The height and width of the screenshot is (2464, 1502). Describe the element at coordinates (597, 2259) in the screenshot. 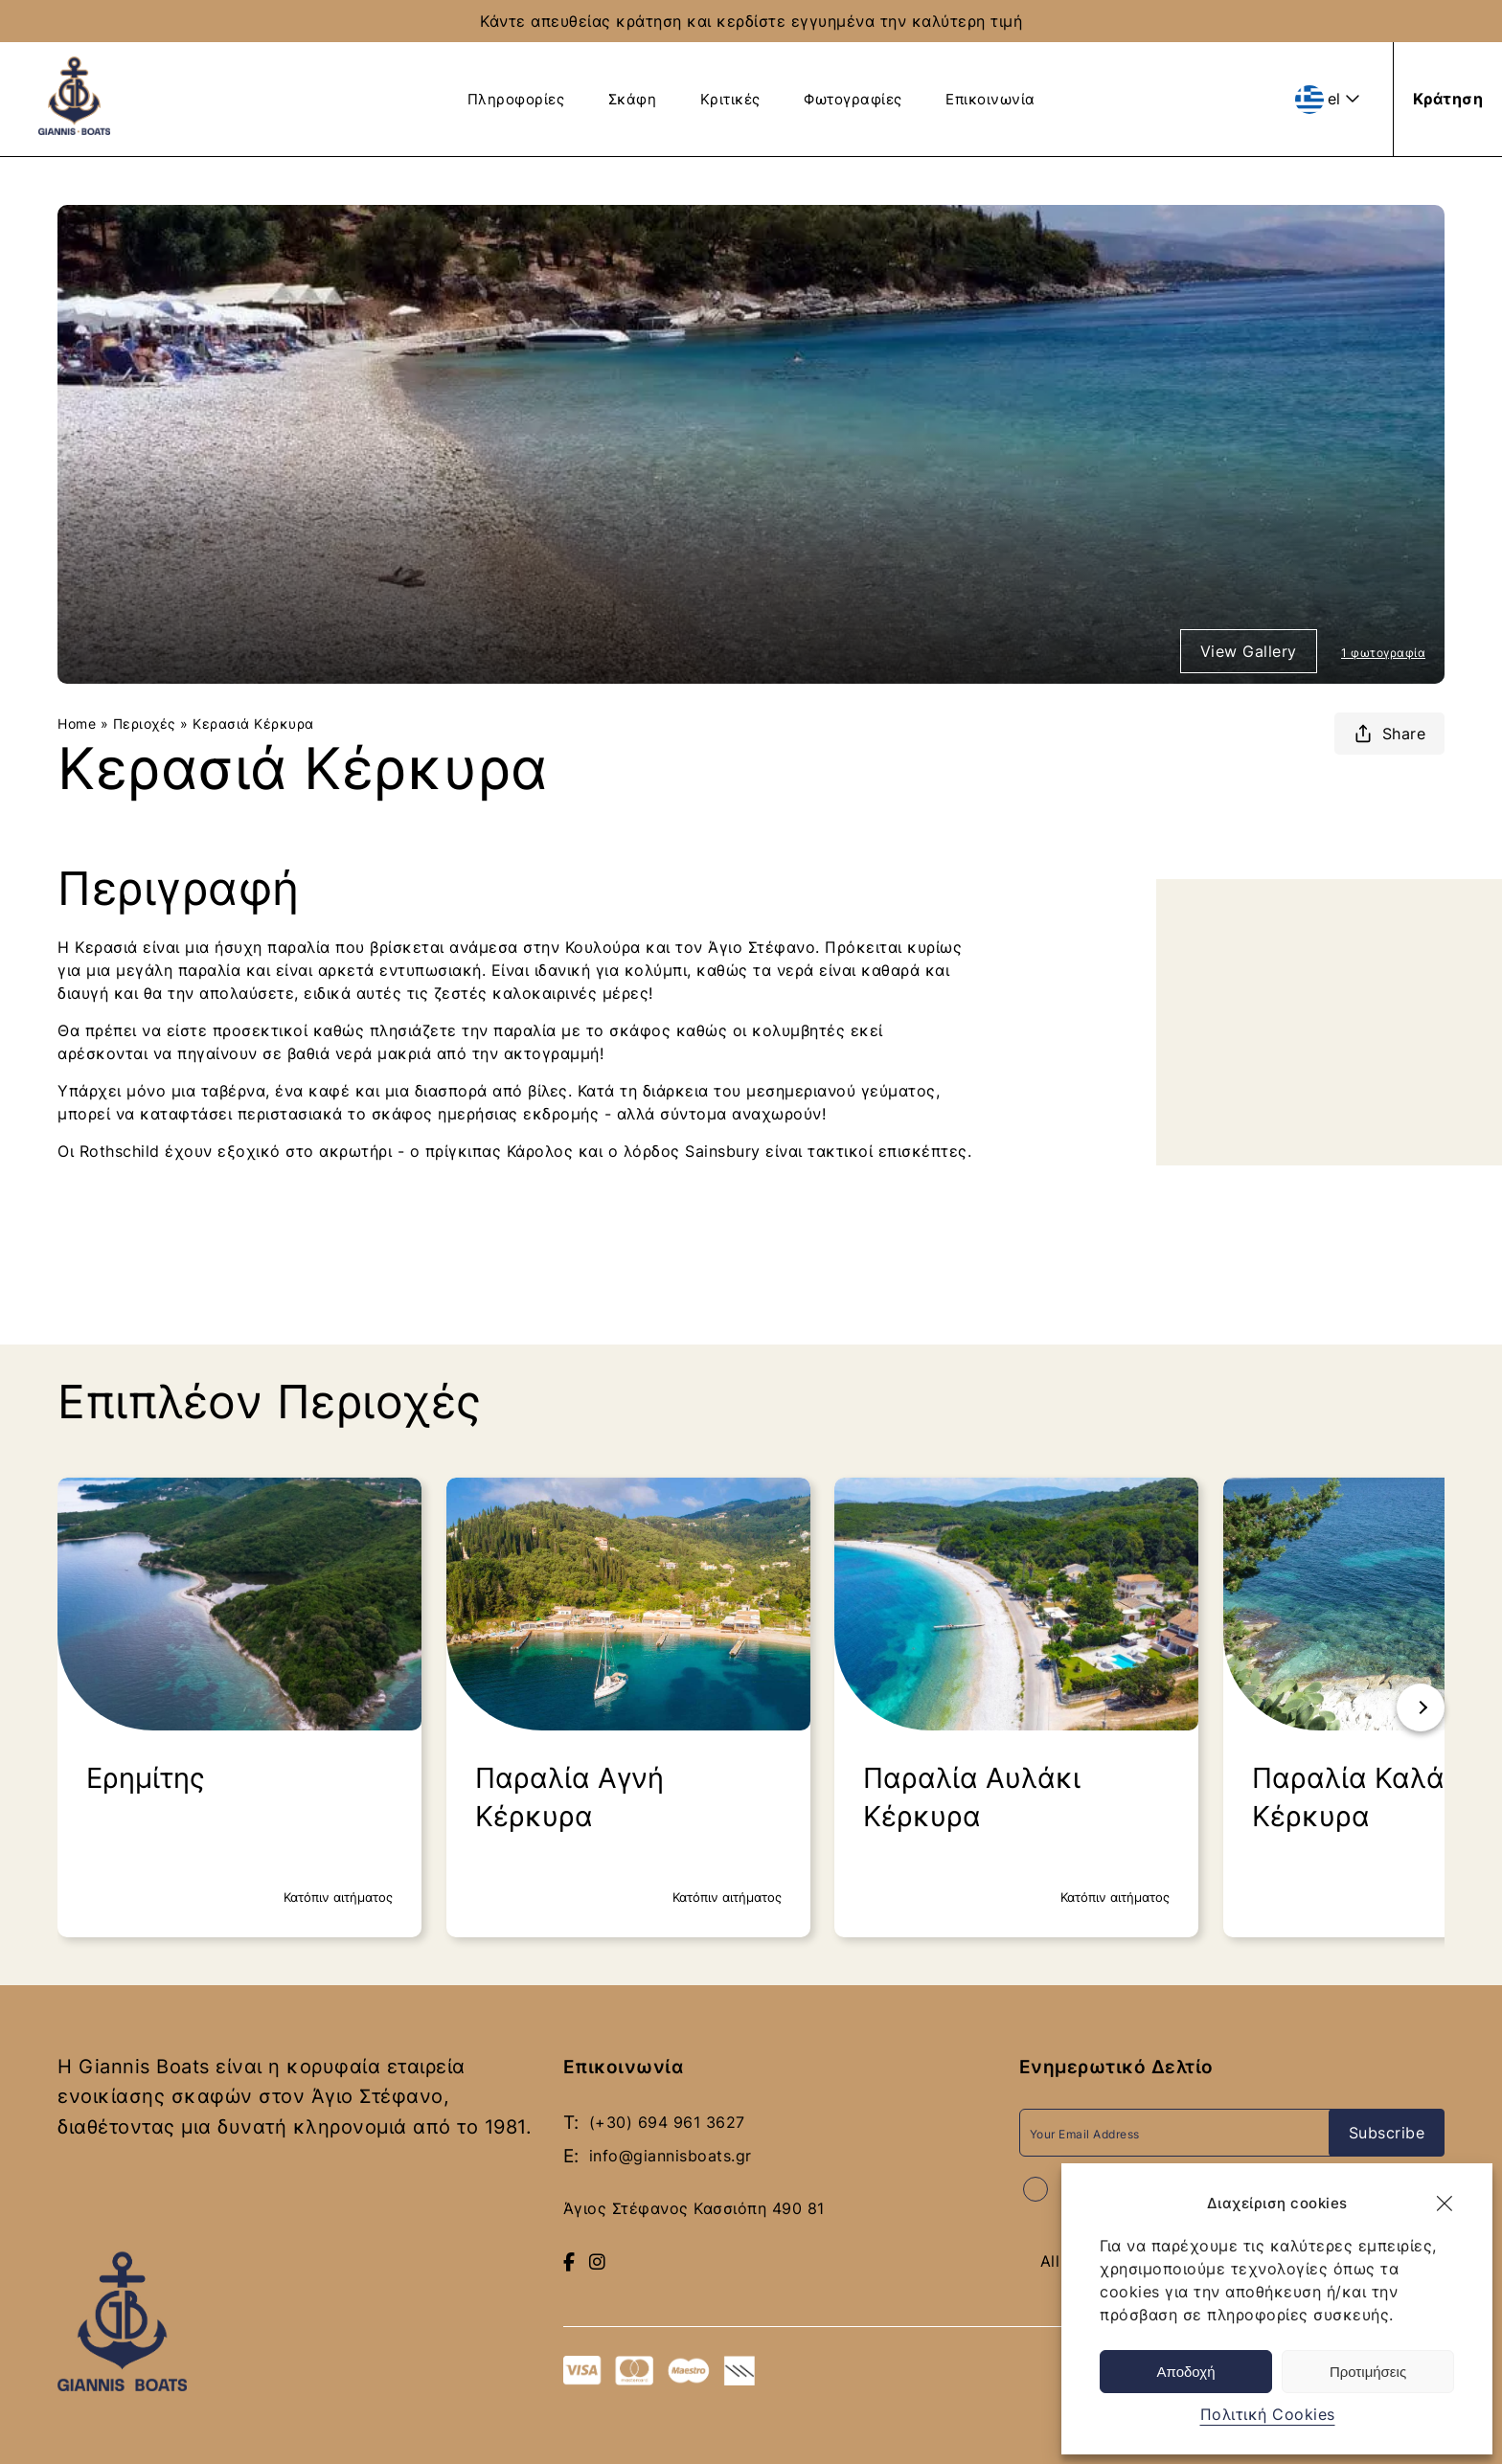

I see `[Follow us on Instagram]` at that location.